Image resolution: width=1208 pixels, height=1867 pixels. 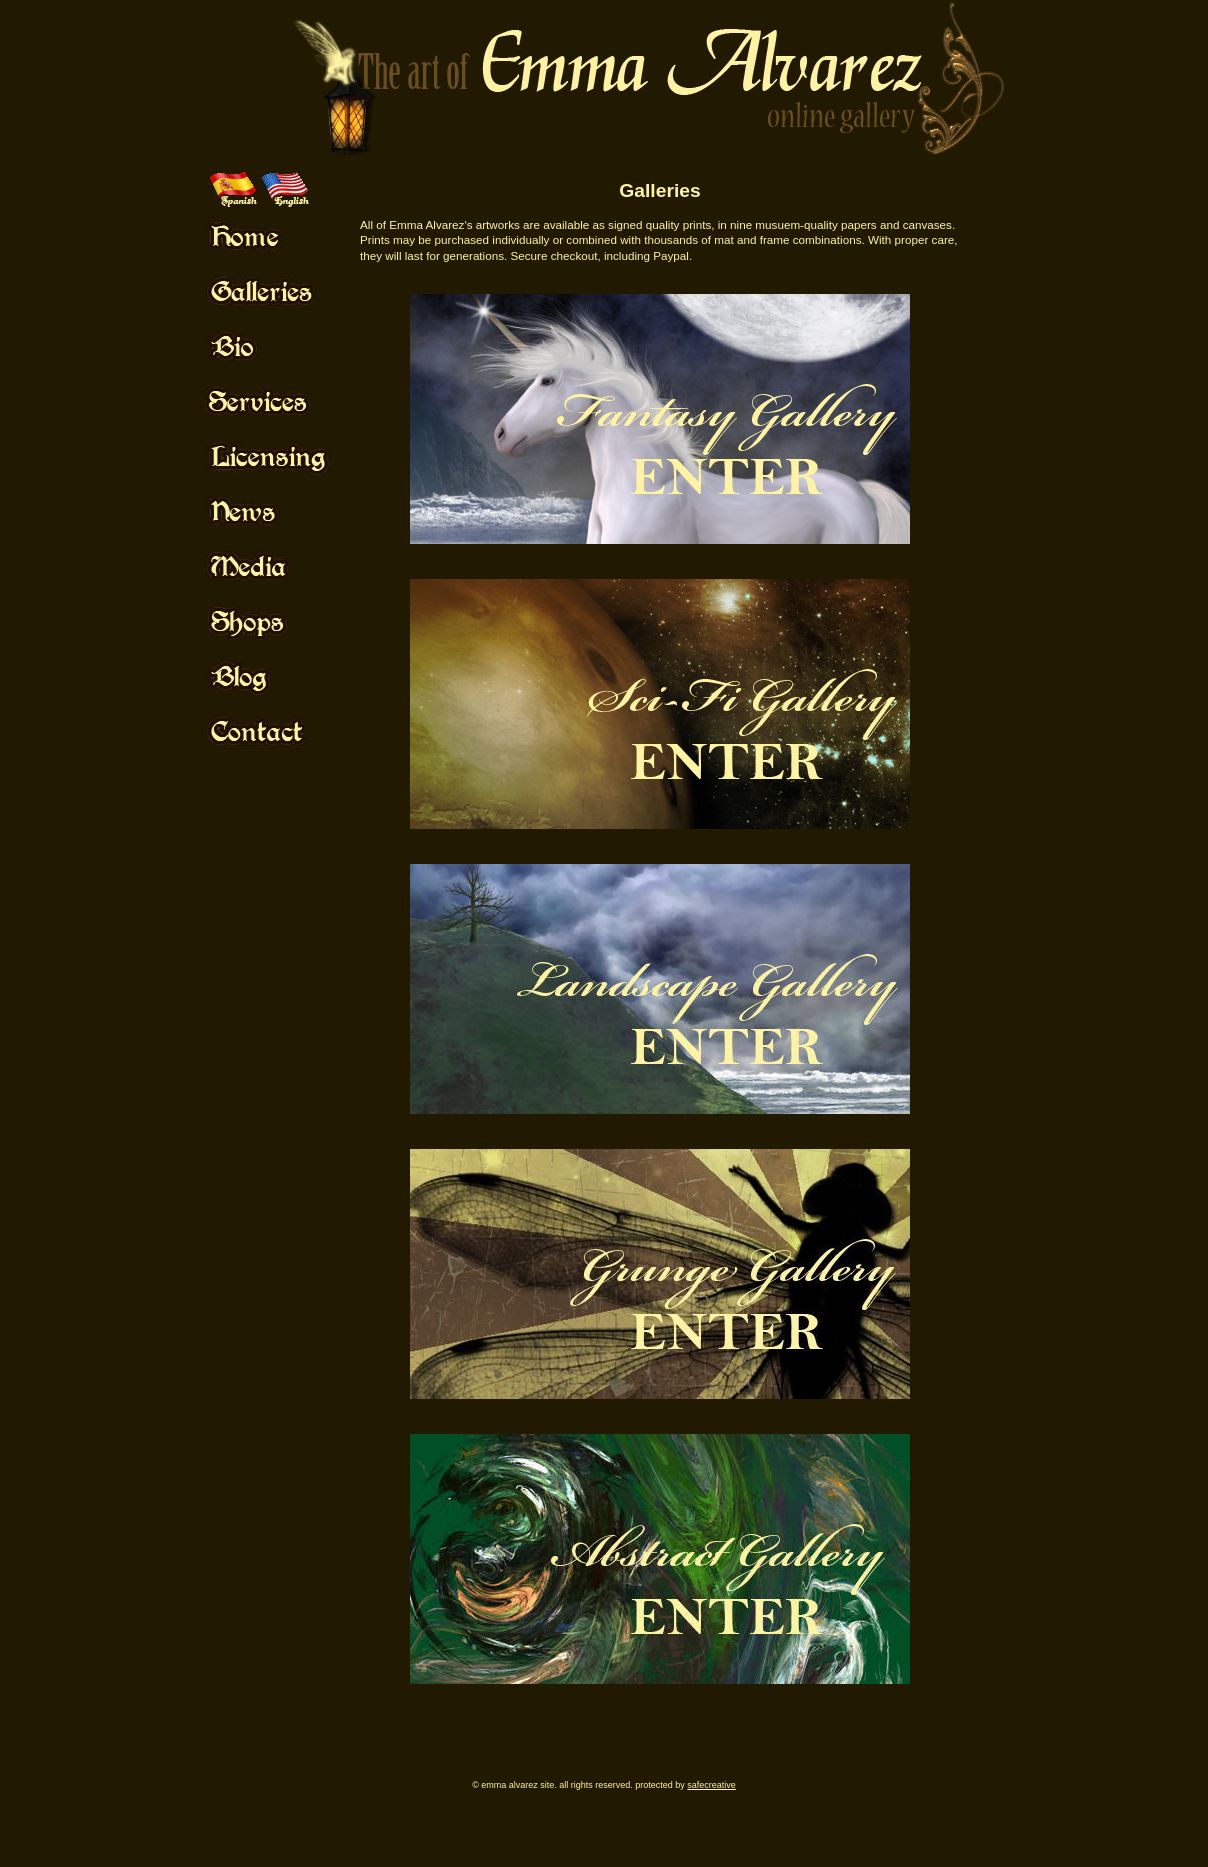 What do you see at coordinates (285, 236) in the screenshot?
I see `Mouse Off!` at bounding box center [285, 236].